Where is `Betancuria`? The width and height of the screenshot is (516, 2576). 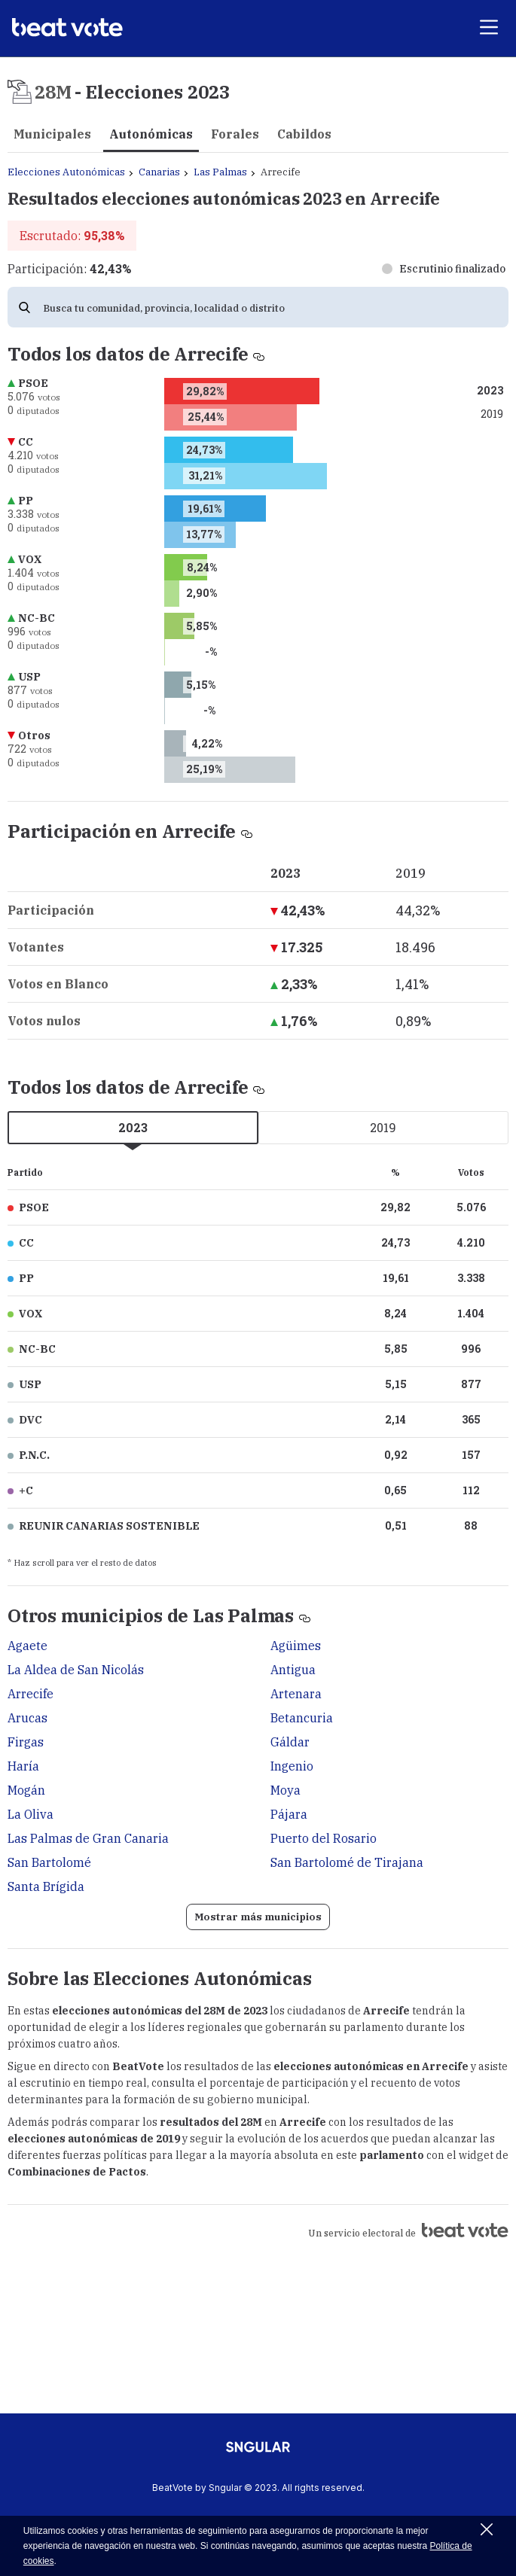 Betancuria is located at coordinates (301, 1717).